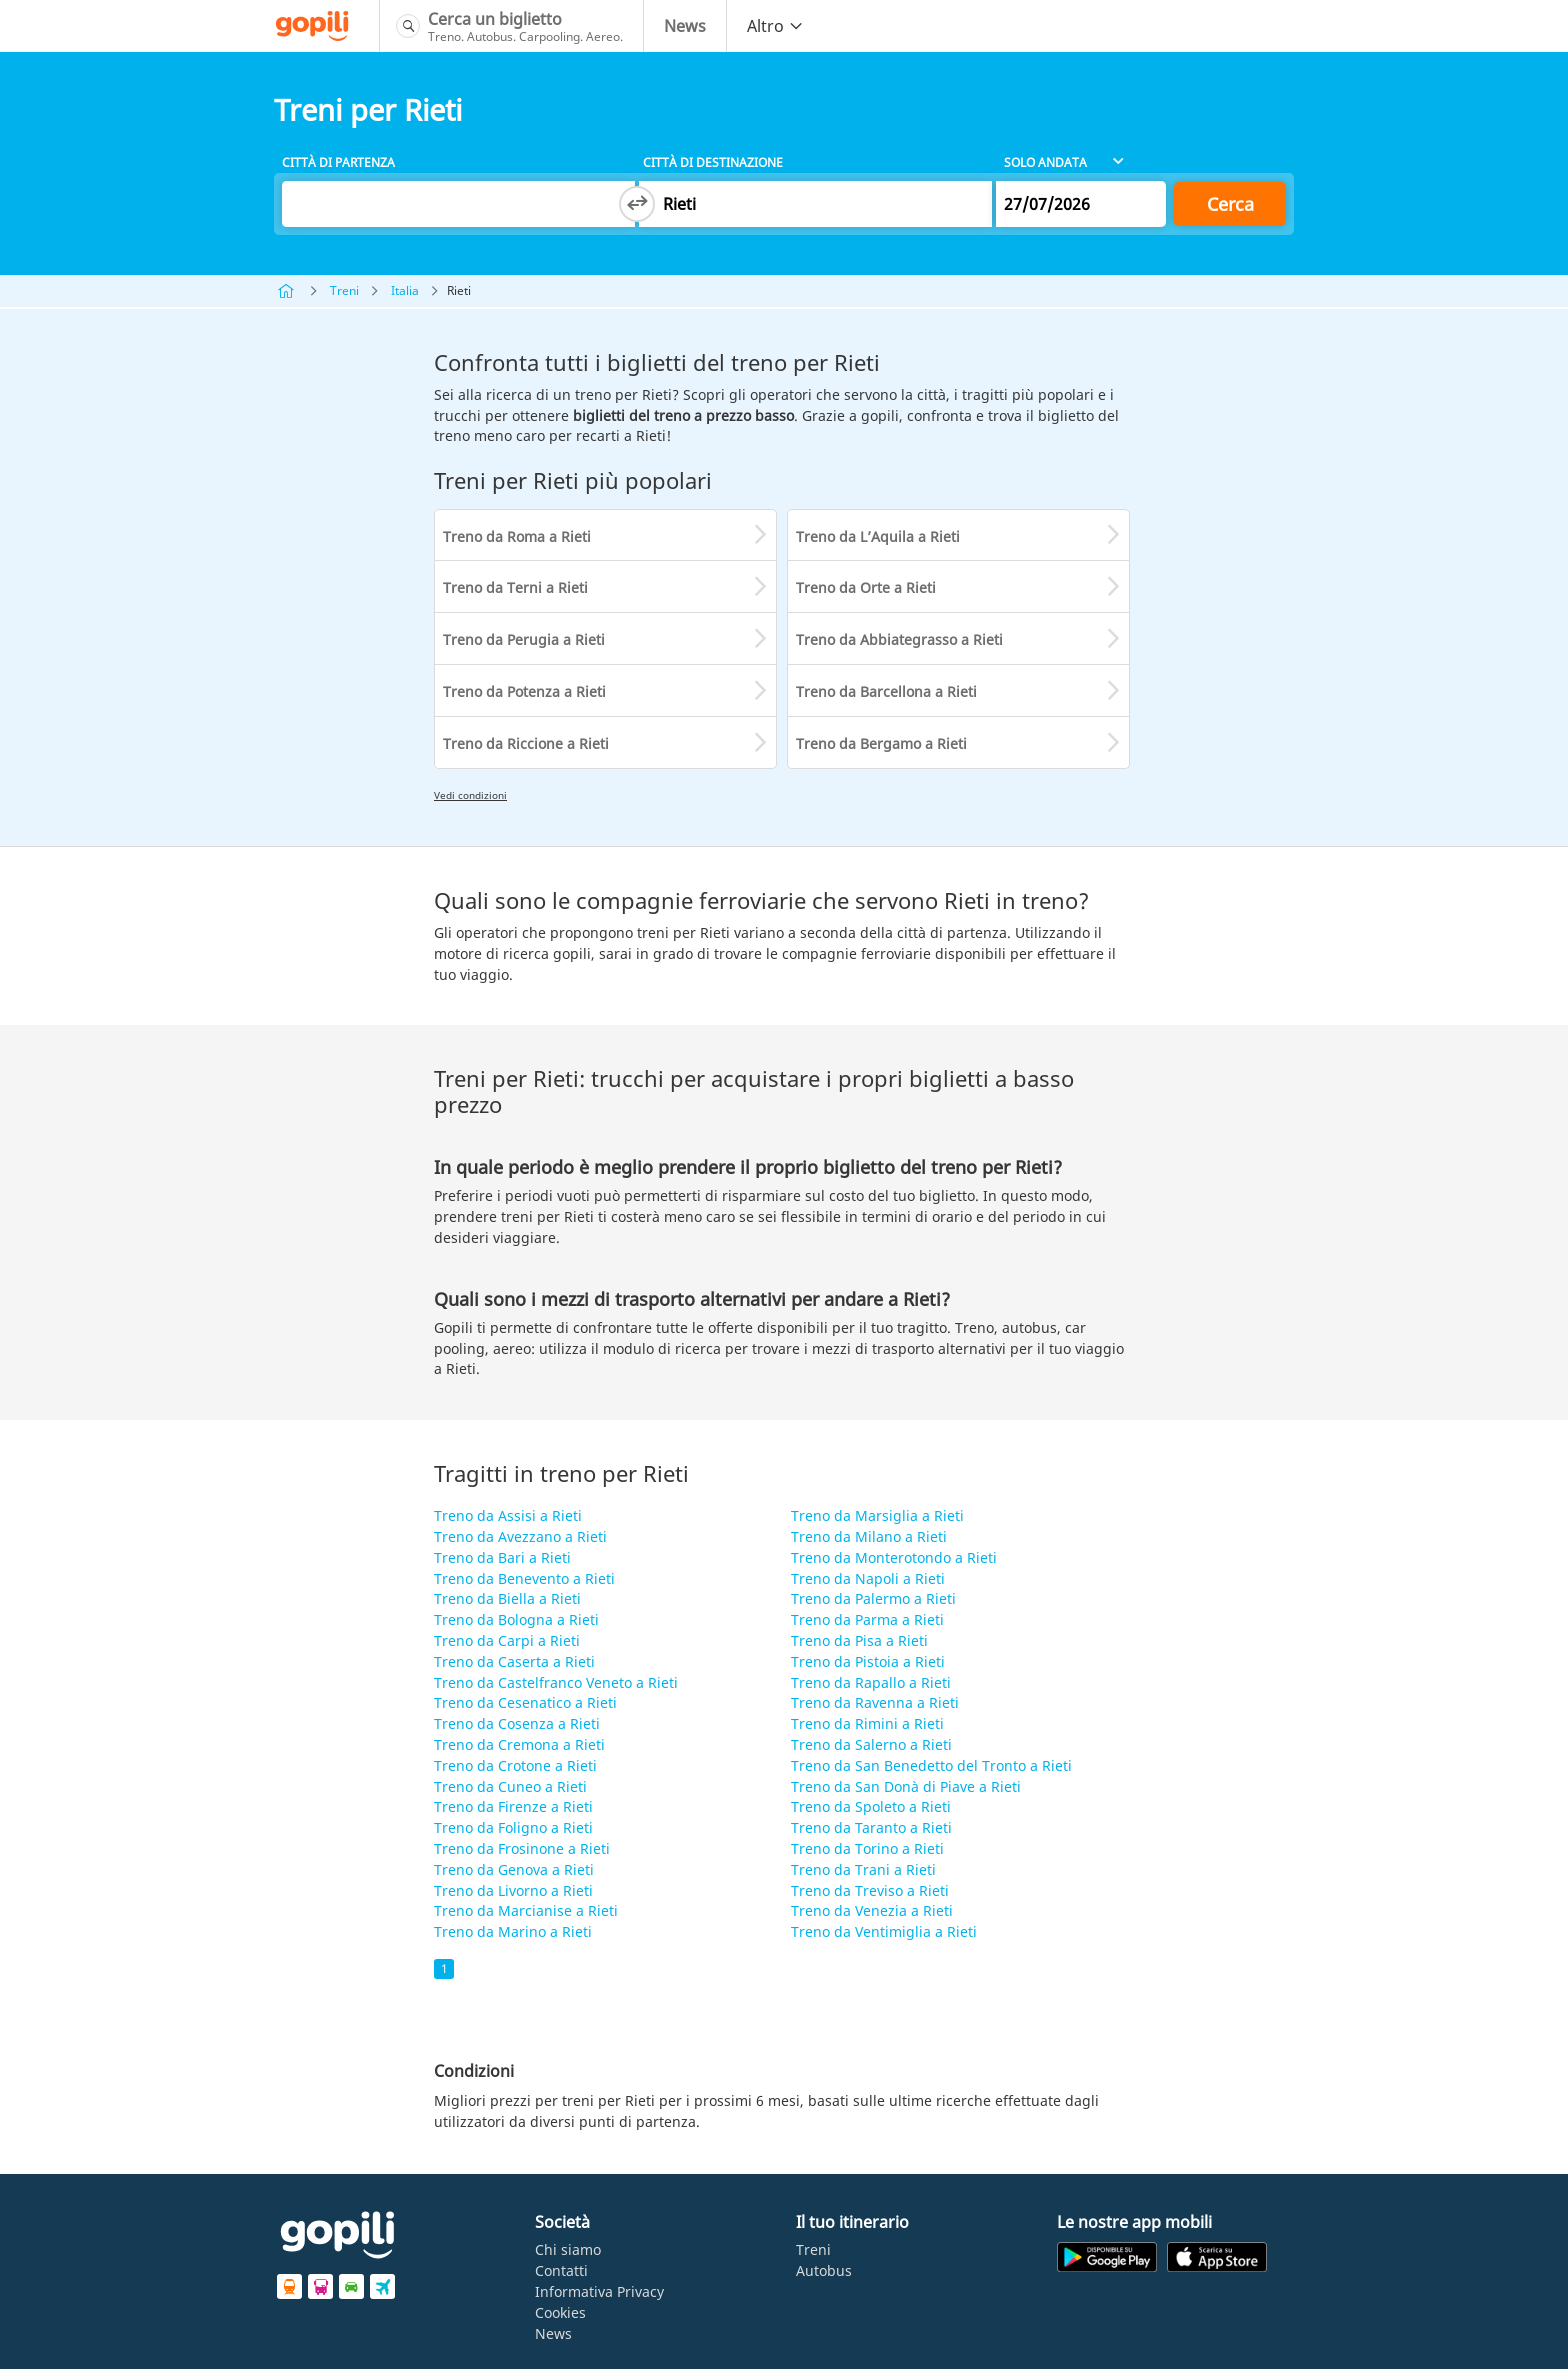 The height and width of the screenshot is (2369, 1568). Describe the element at coordinates (405, 290) in the screenshot. I see `Italia` at that location.